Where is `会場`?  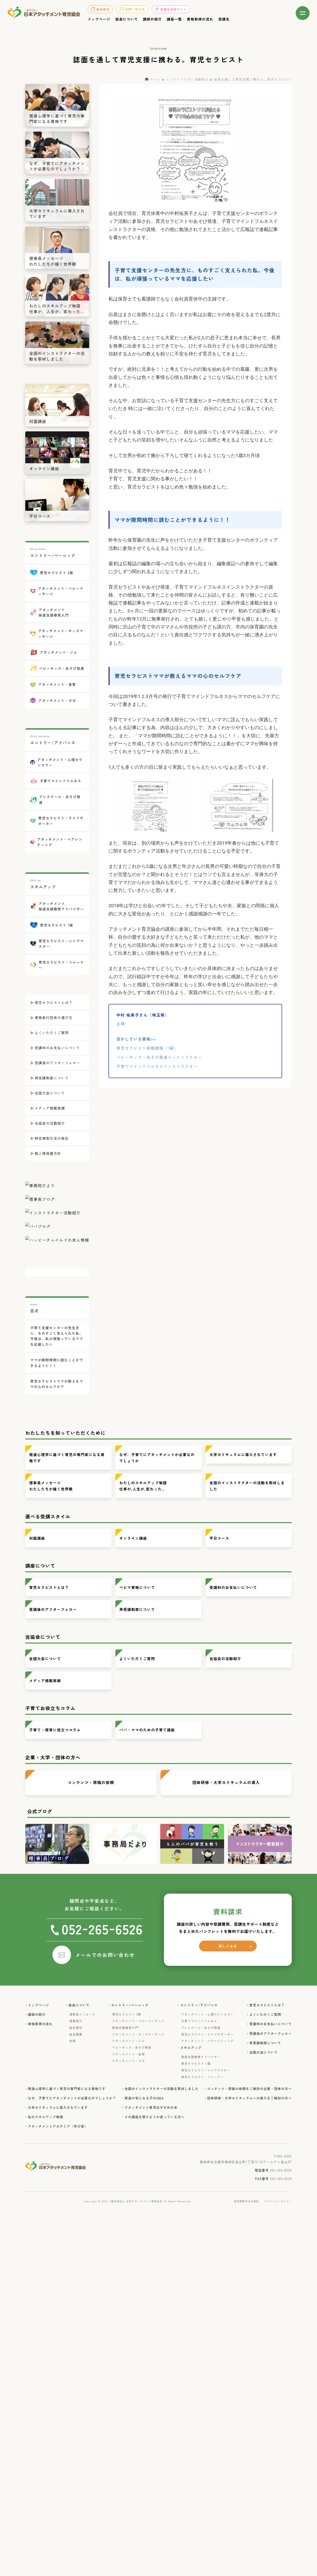
会場 is located at coordinates (73, 2058).